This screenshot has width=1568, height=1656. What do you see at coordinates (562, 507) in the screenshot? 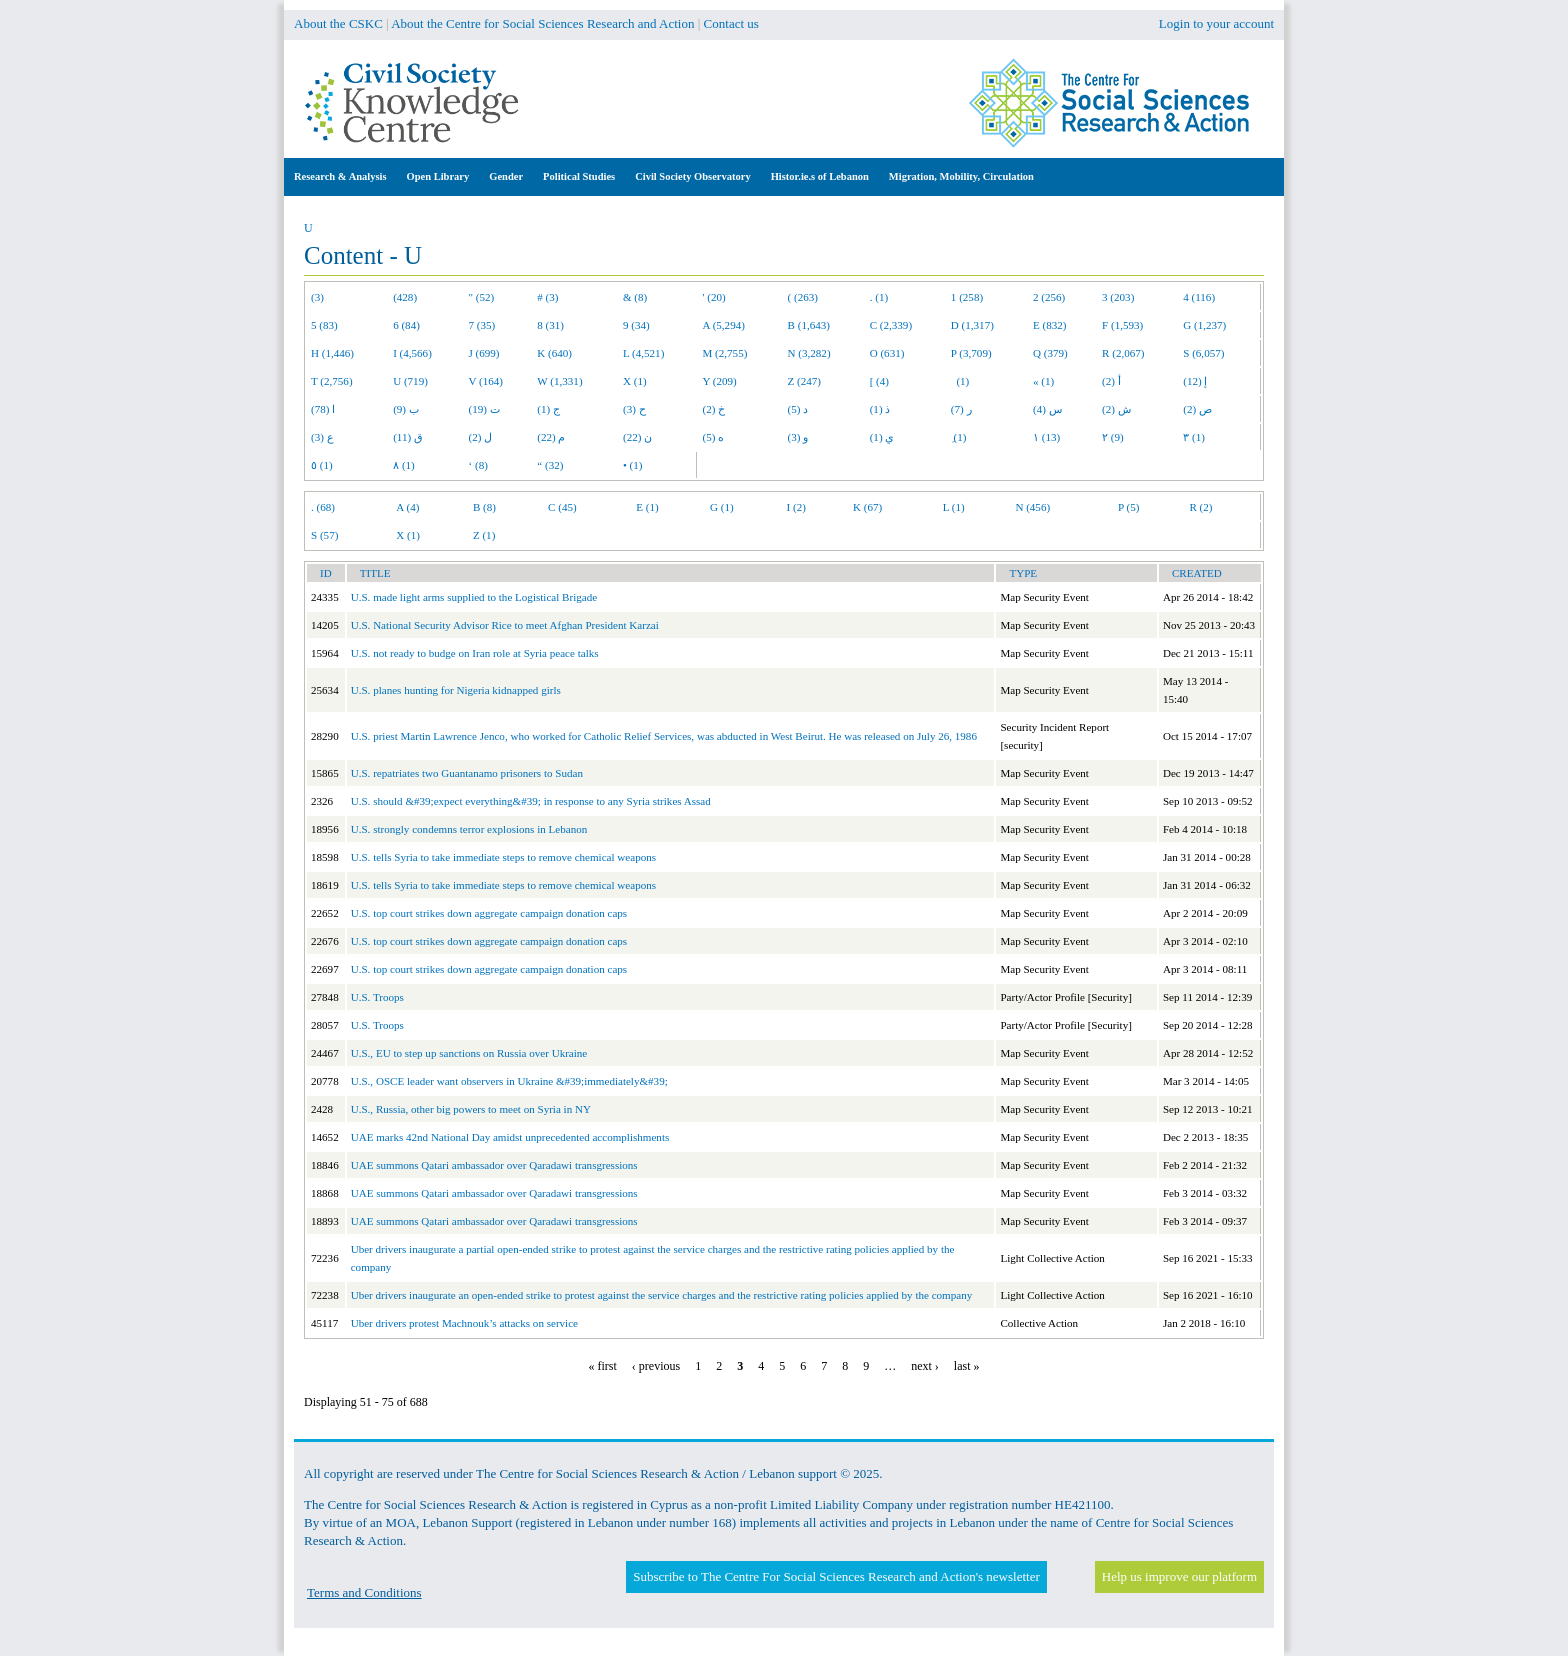
I see `C (45)` at bounding box center [562, 507].